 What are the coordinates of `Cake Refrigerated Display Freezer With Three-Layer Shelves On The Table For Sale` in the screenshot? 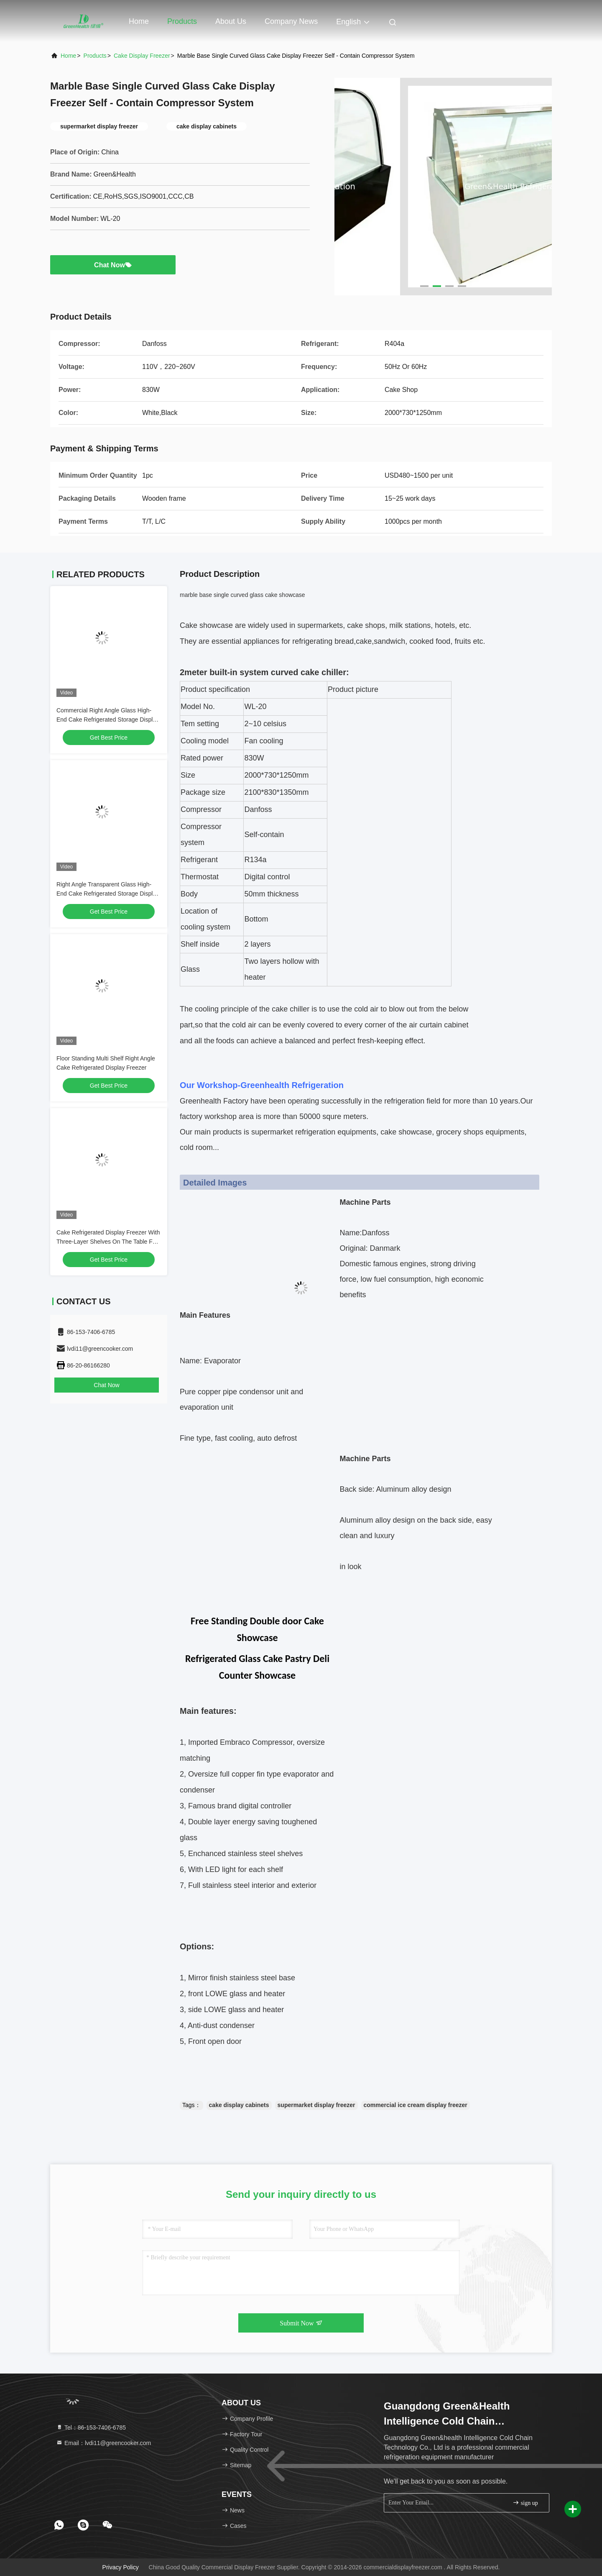 It's located at (108, 1241).